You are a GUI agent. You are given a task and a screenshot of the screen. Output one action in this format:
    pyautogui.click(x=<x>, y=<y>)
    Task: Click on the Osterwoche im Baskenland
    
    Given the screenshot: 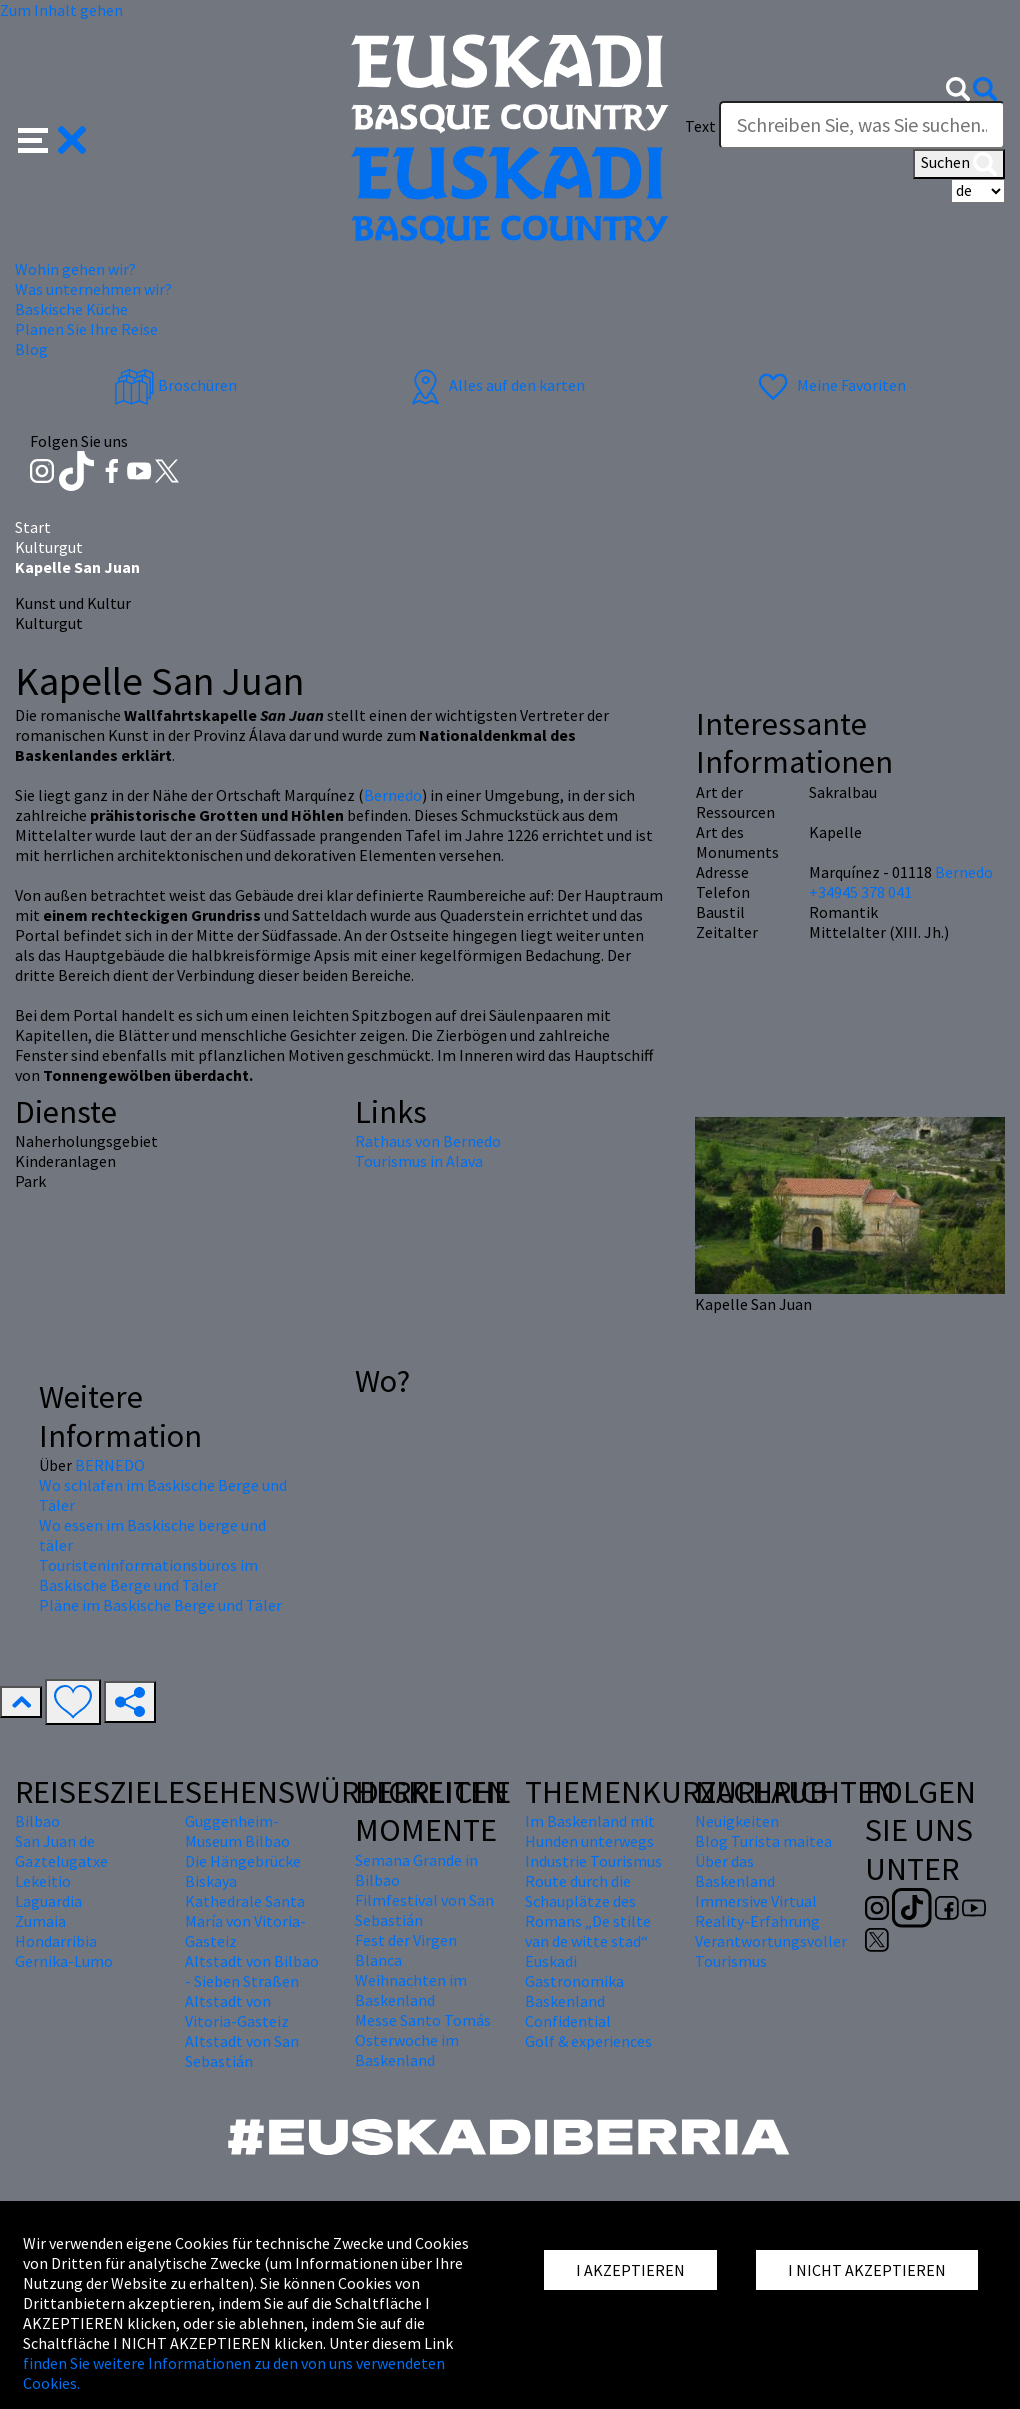 What is the action you would take?
    pyautogui.click(x=407, y=2050)
    